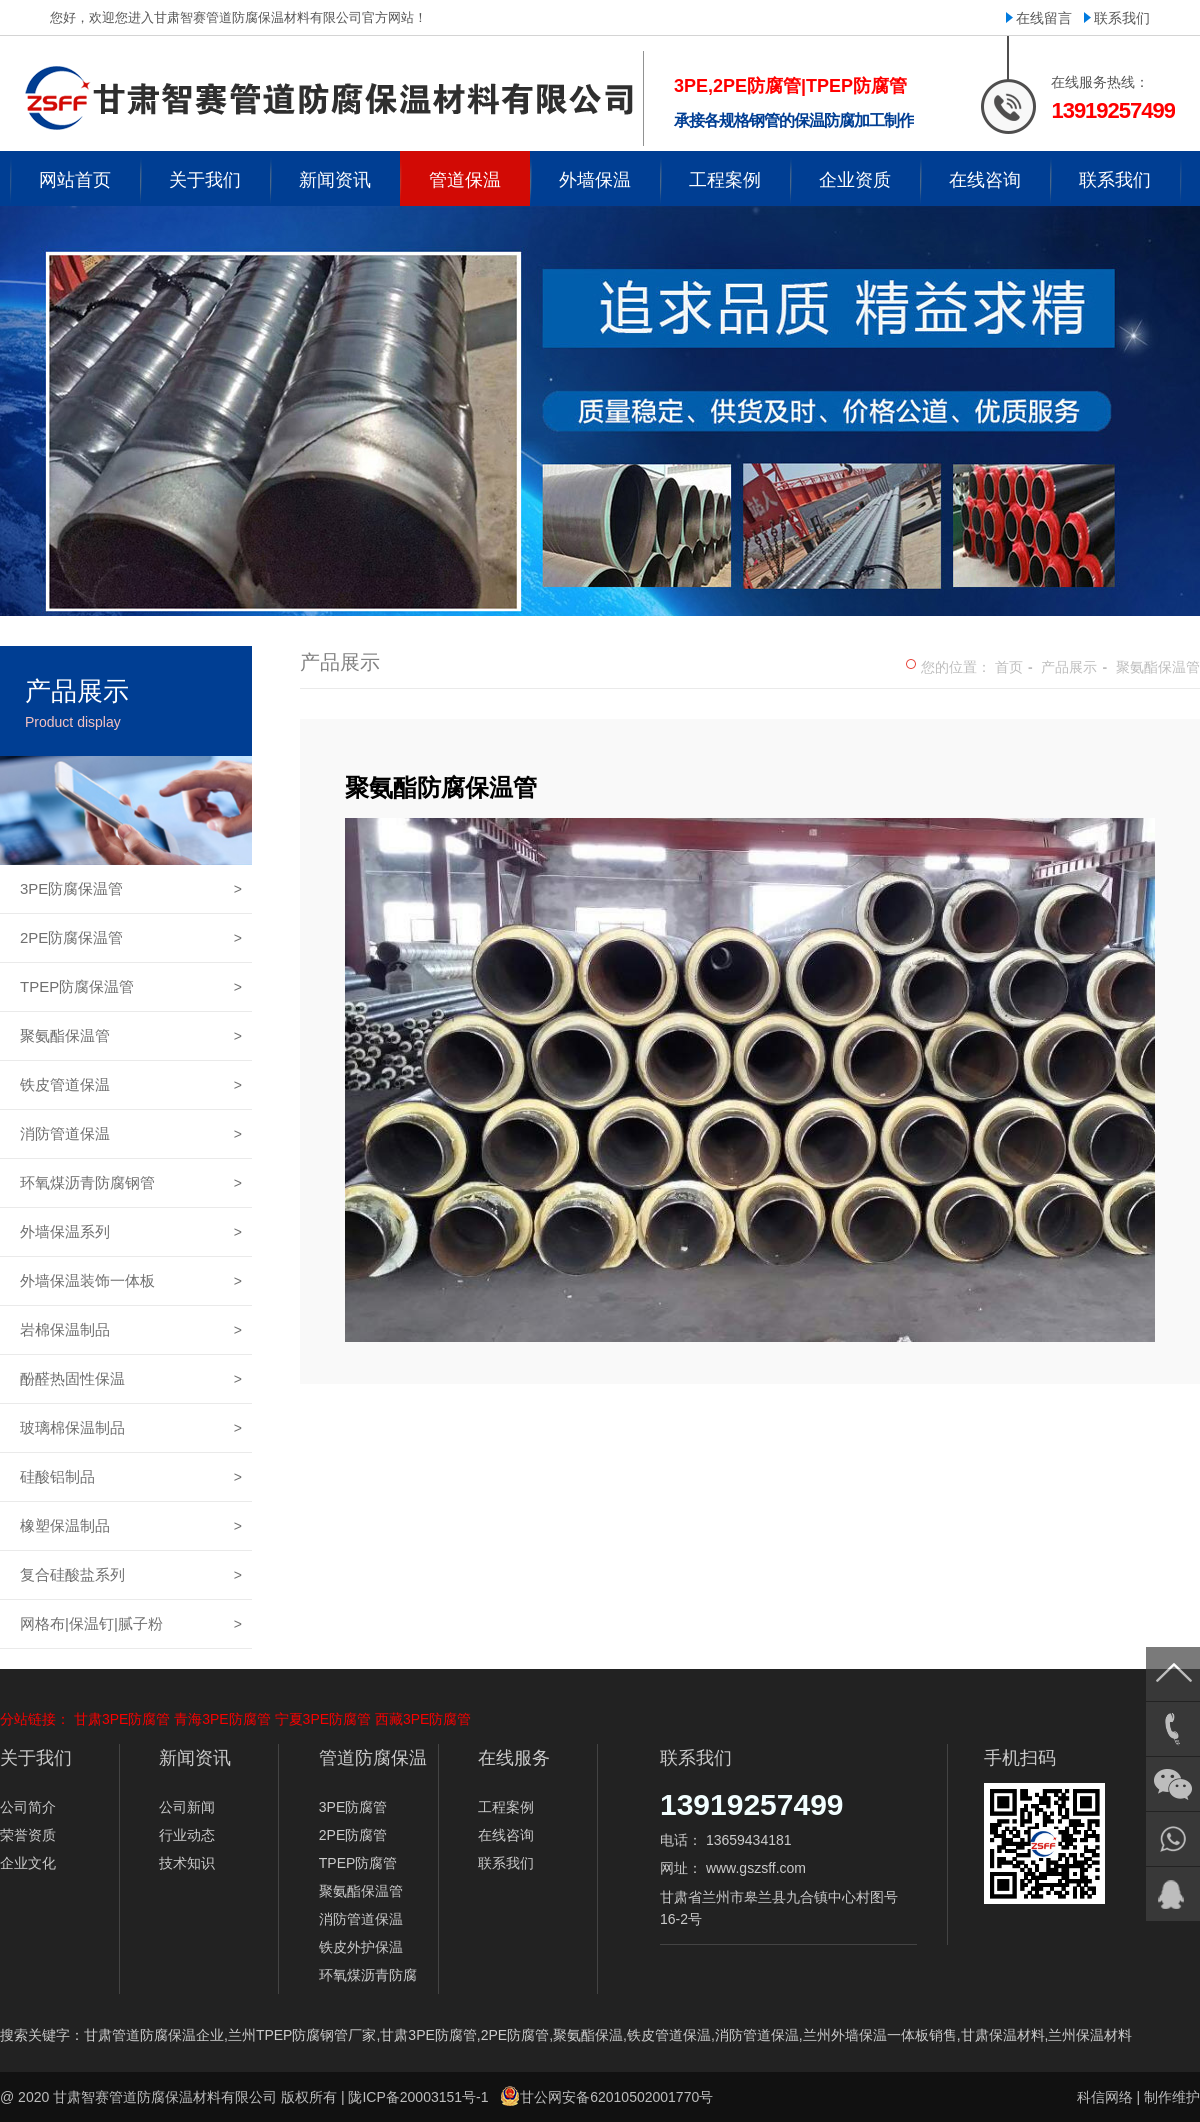 This screenshot has height=2122, width=1200. What do you see at coordinates (131, 1575) in the screenshot?
I see `复合硅酸盐系列` at bounding box center [131, 1575].